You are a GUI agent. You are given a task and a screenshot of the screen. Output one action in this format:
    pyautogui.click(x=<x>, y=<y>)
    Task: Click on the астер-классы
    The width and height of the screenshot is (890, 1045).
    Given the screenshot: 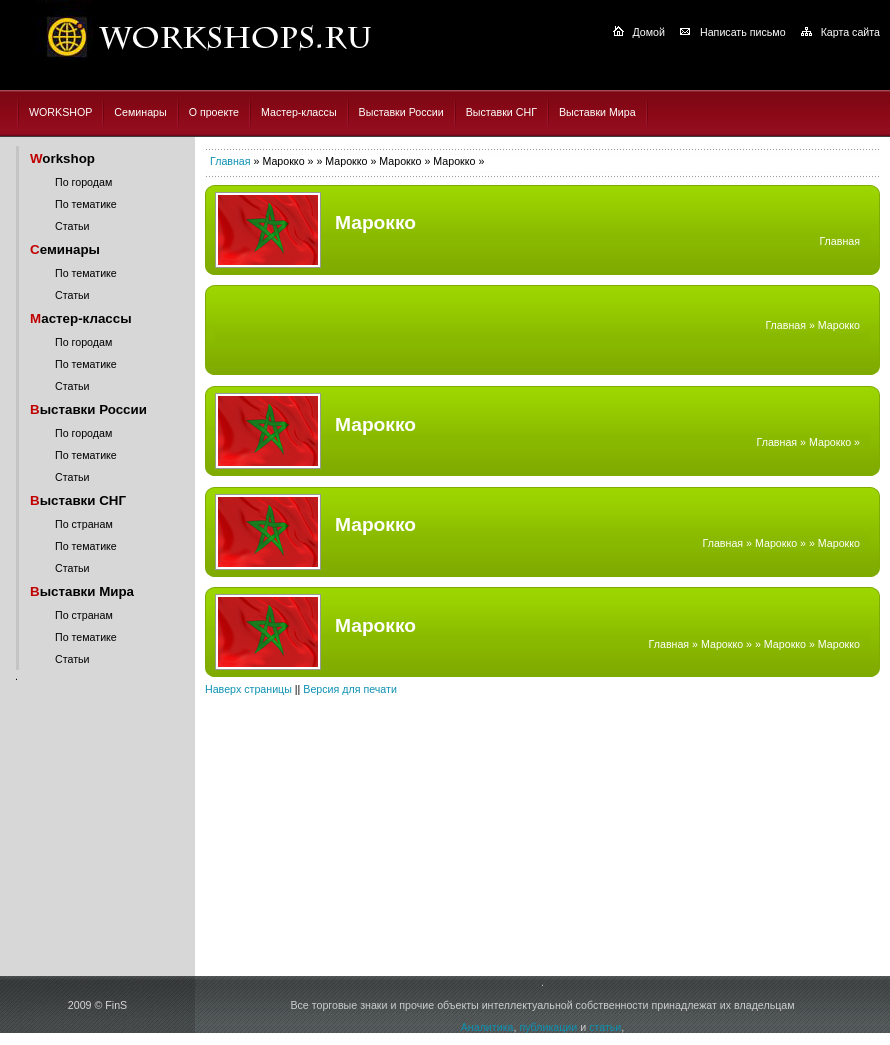 What is the action you would take?
    pyautogui.click(x=81, y=318)
    